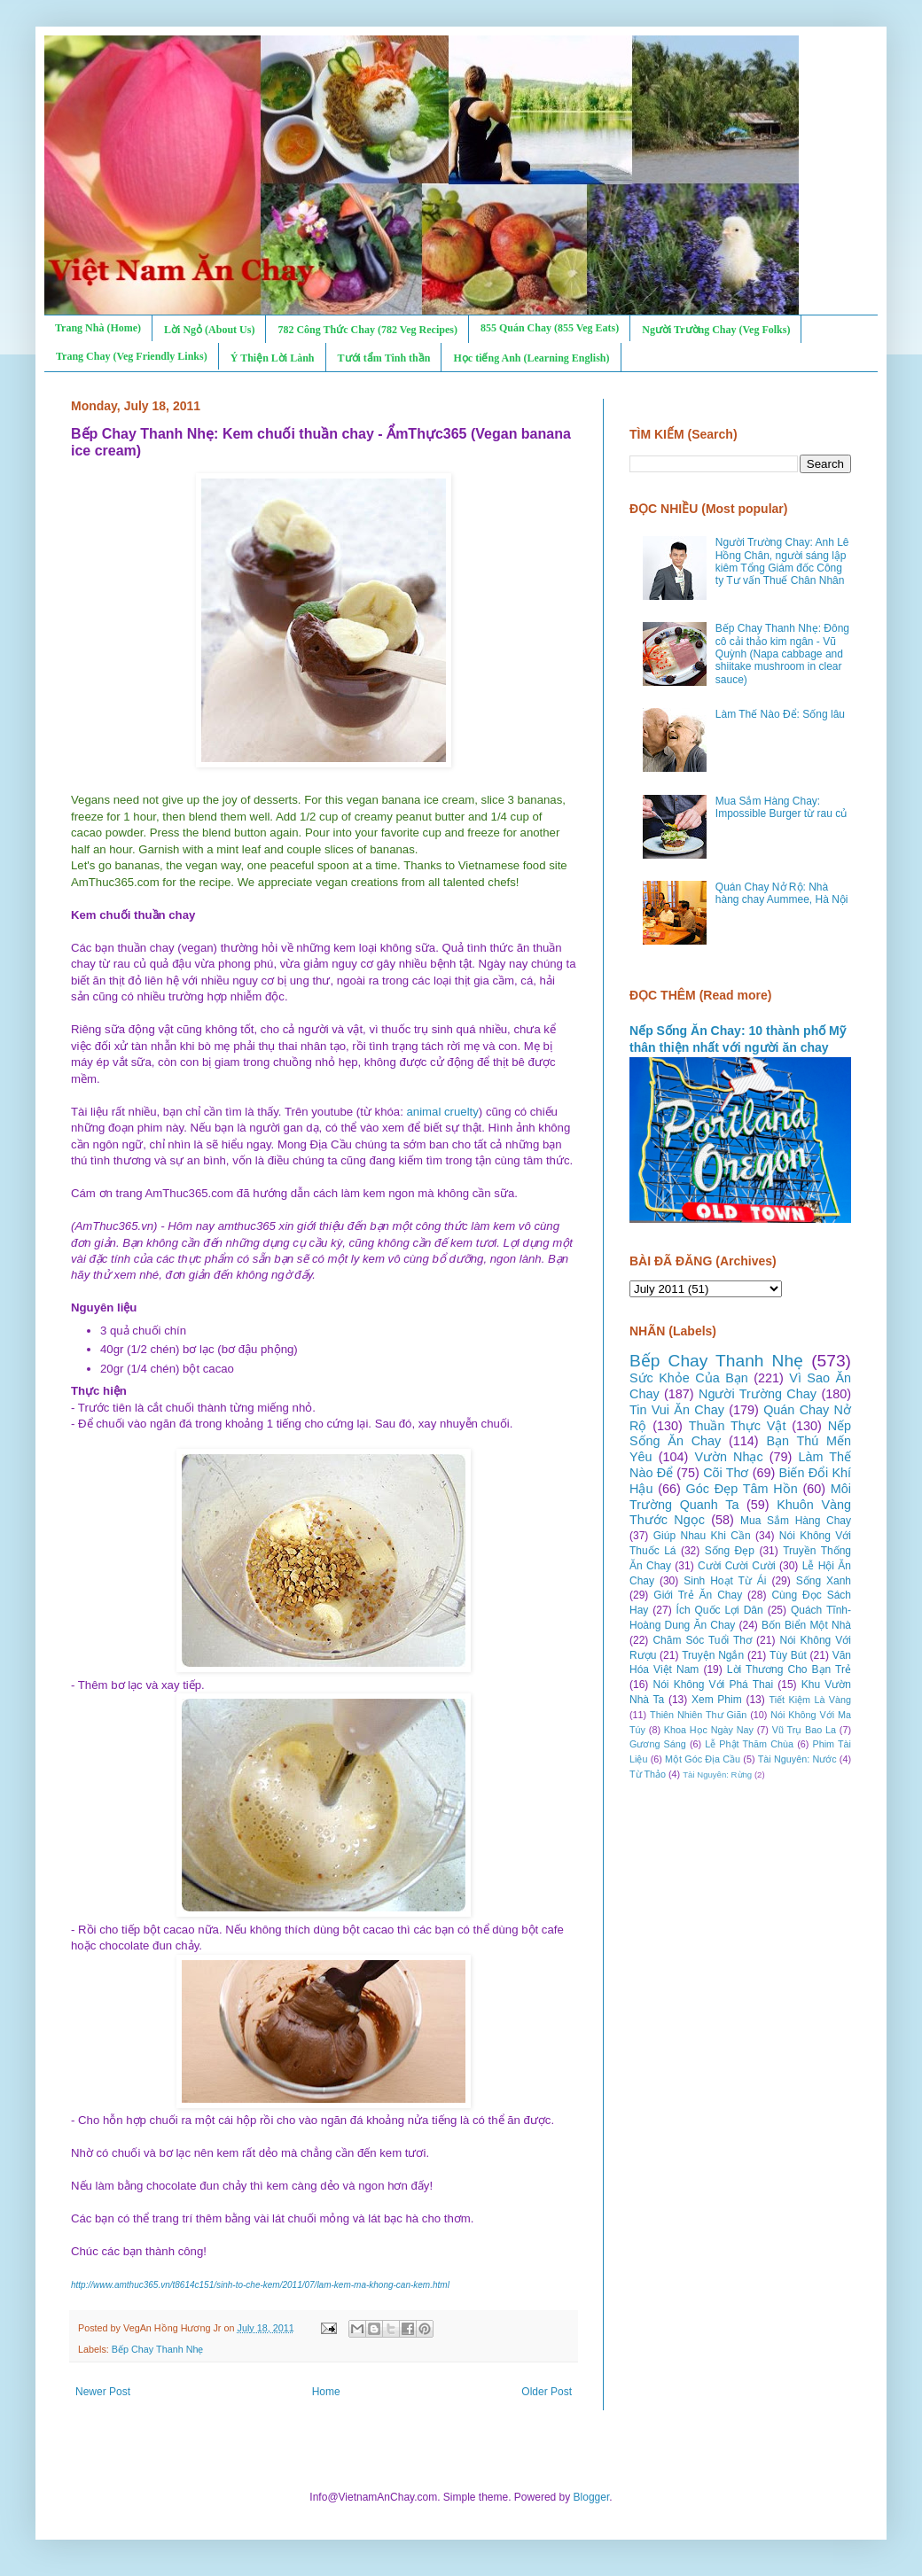 This screenshot has width=922, height=2576. I want to click on http://www.amthuc365.vn/t8614c151/sinh-to-che-kem/2011/07/lam-kem-ma-khong-can-kem.html, so click(260, 2285).